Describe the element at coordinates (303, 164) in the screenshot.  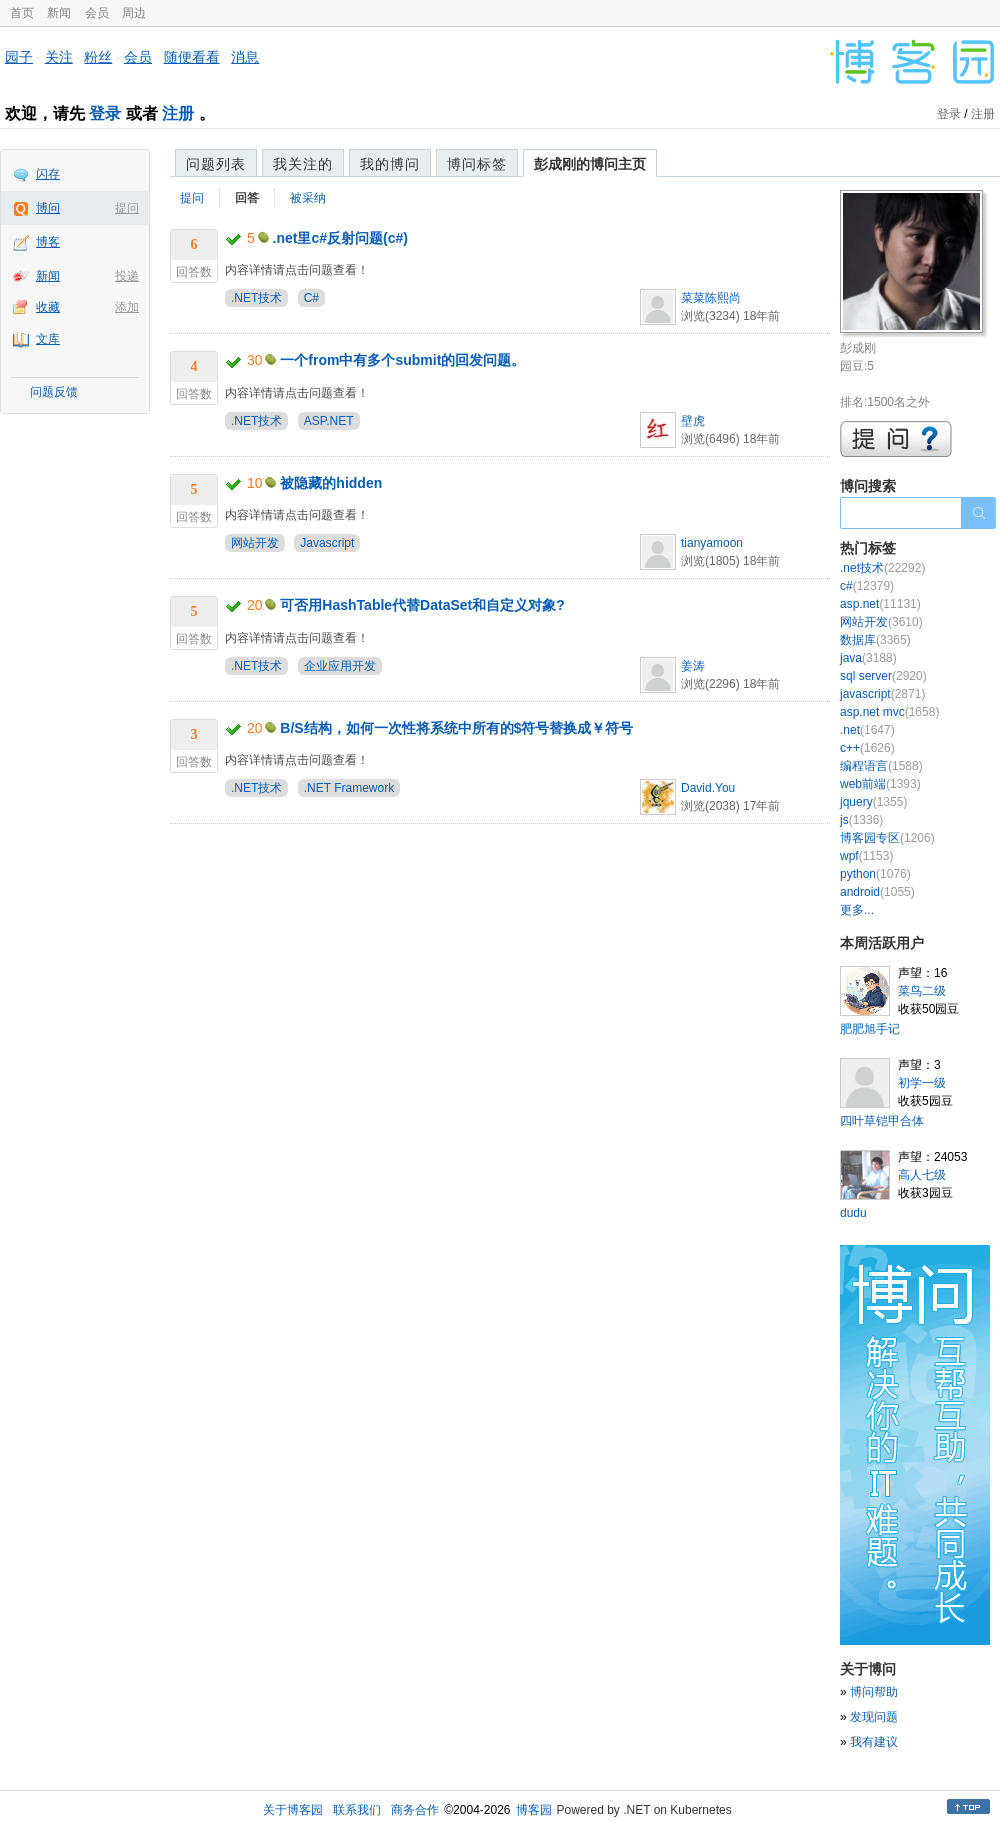
I see `我关注的` at that location.